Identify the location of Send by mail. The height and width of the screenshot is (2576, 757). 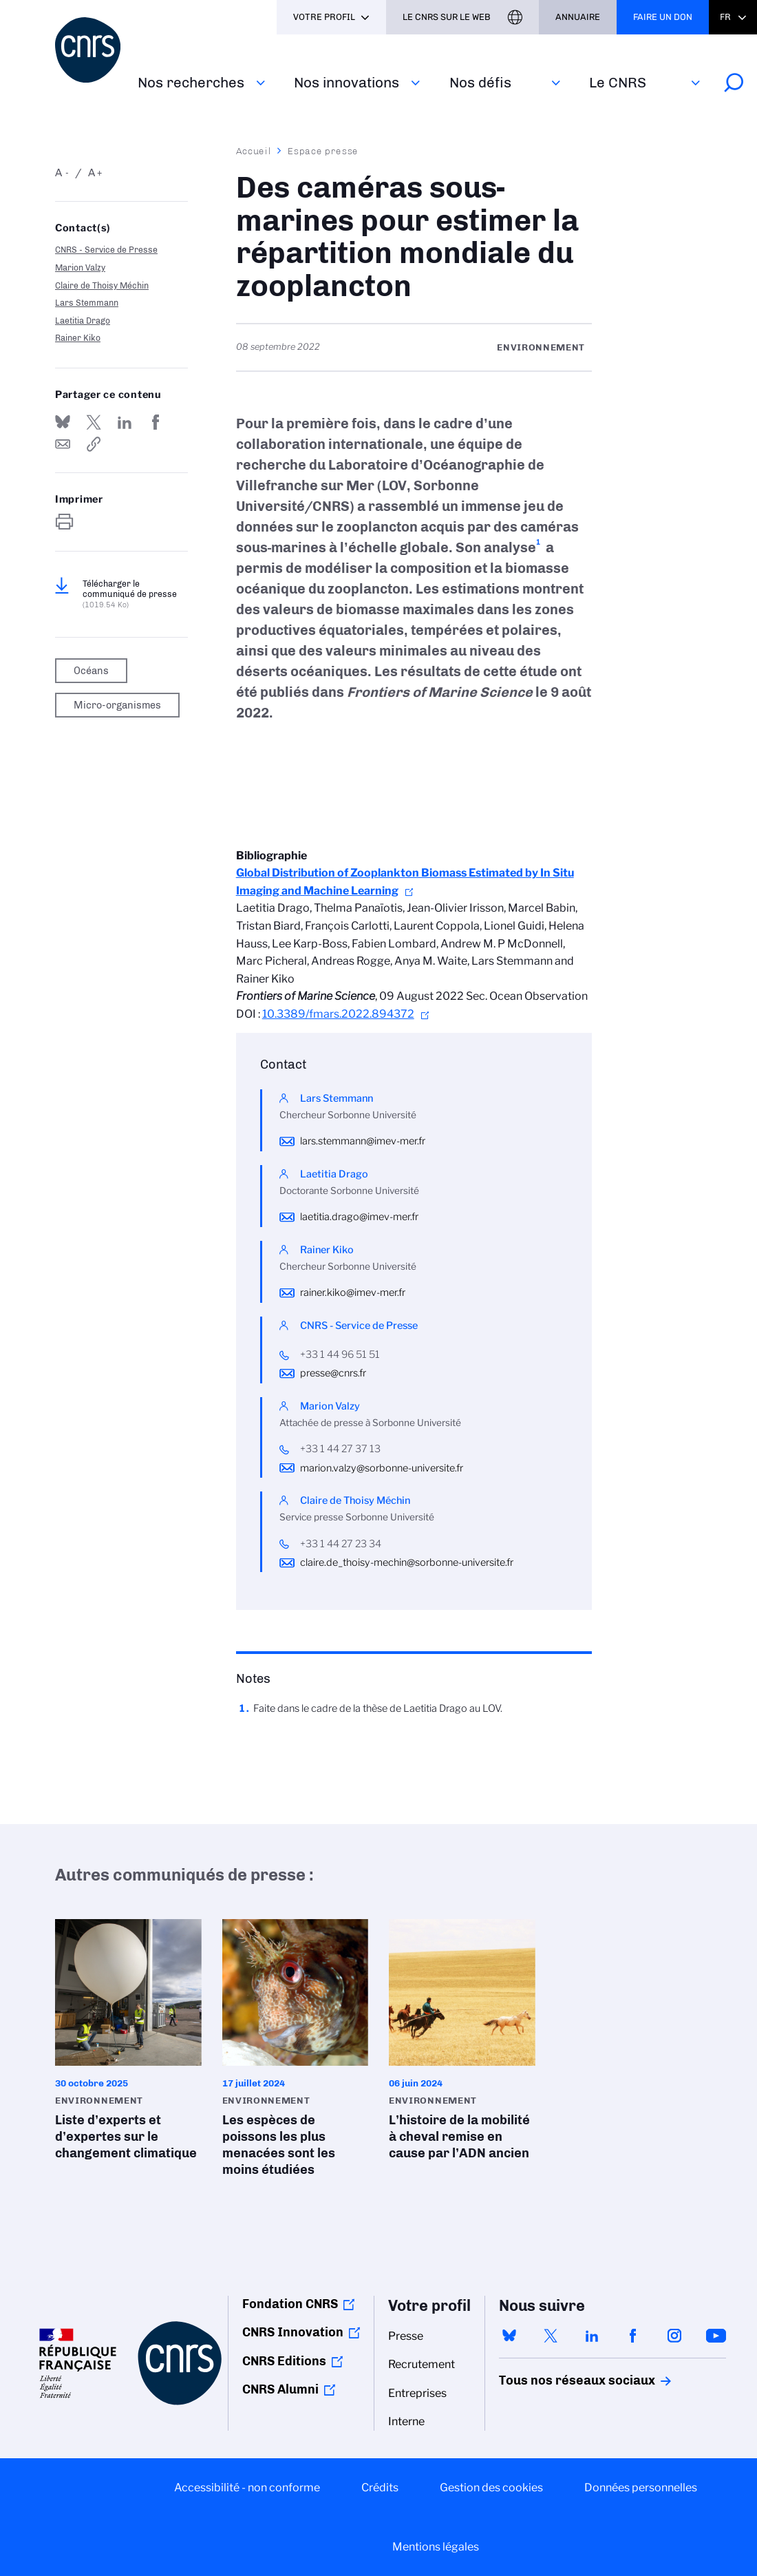
(62, 444).